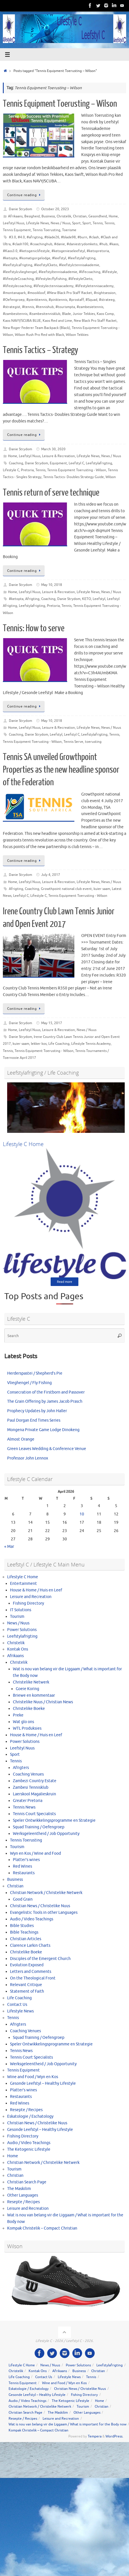 The height and width of the screenshot is (2576, 129). What do you see at coordinates (22, 2195) in the screenshot?
I see `Other Languages` at bounding box center [22, 2195].